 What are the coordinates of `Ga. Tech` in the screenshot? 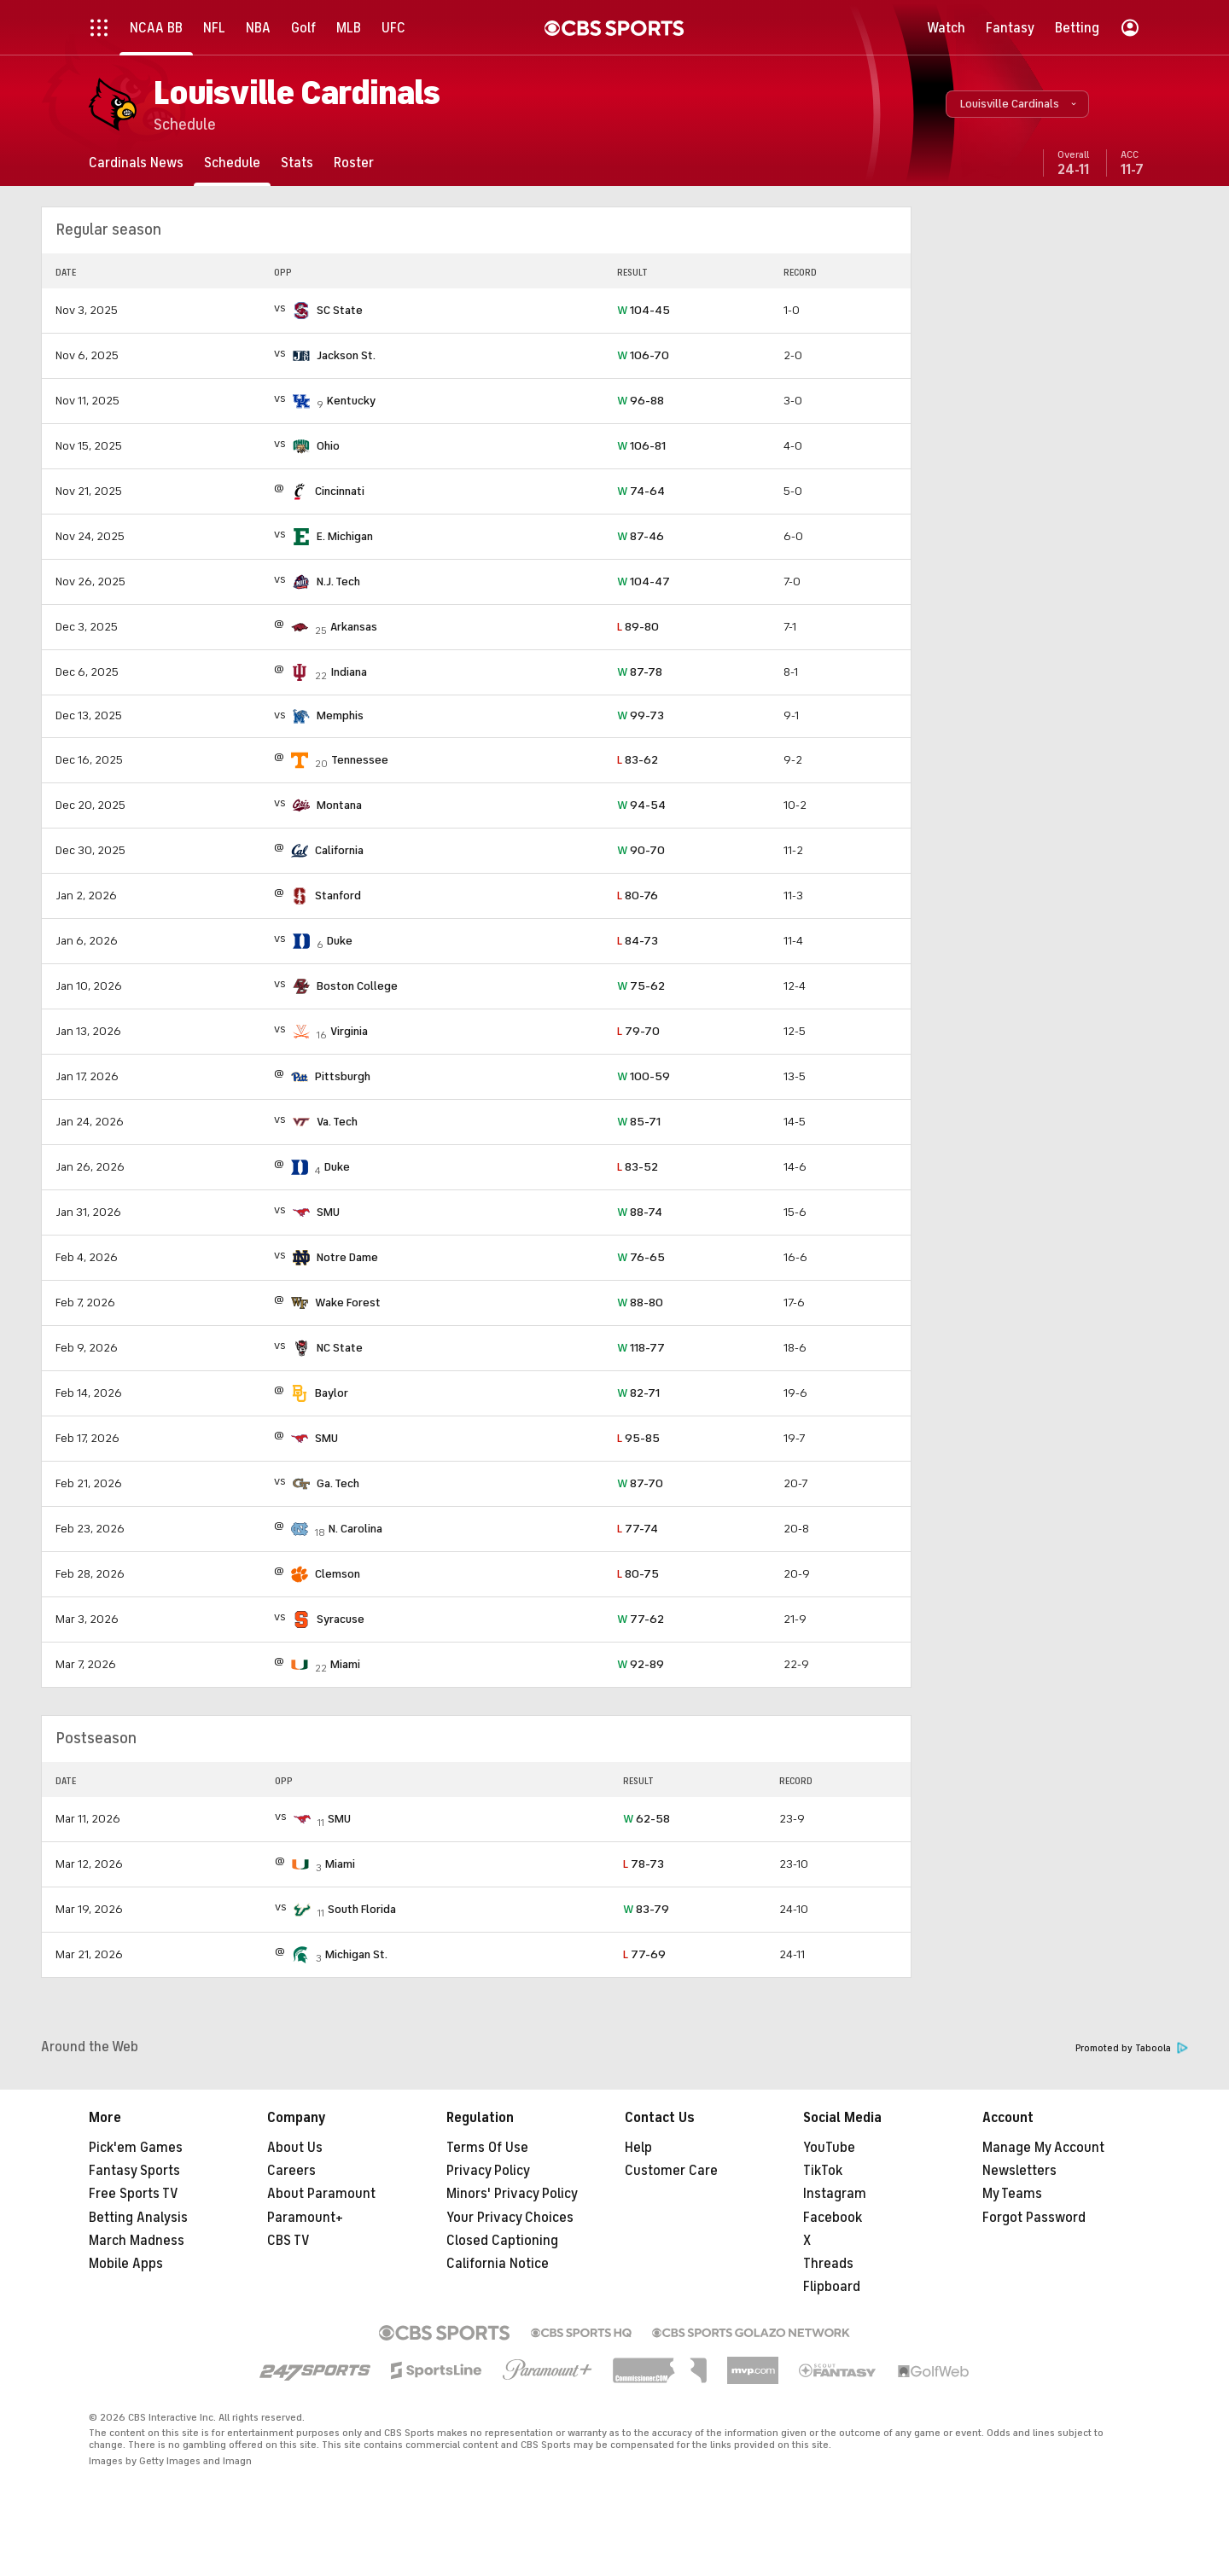 It's located at (338, 1483).